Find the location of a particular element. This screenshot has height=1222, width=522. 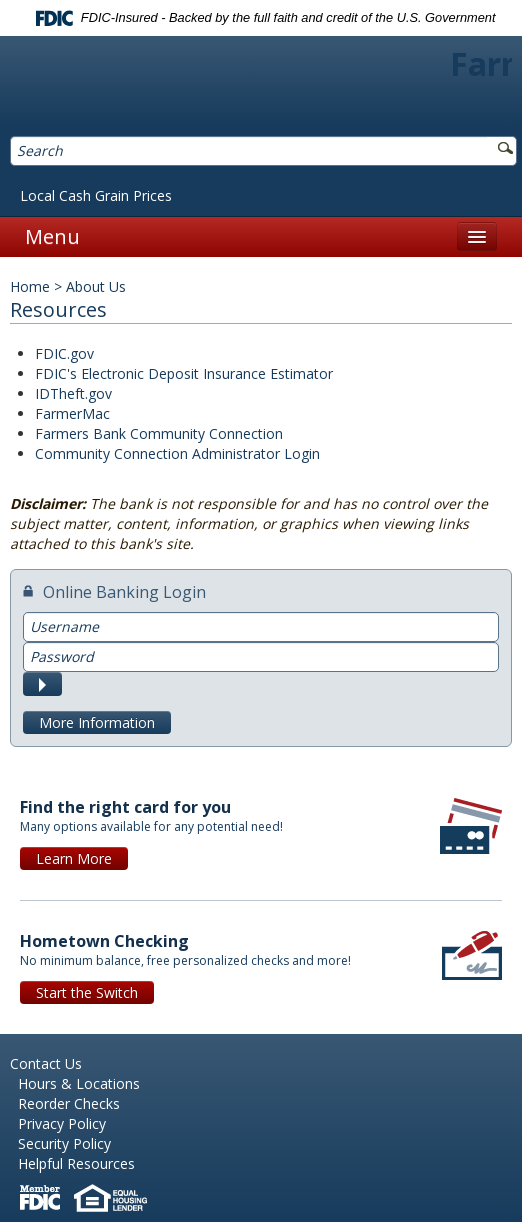

Farmers Bank Community Connection is located at coordinates (159, 433).